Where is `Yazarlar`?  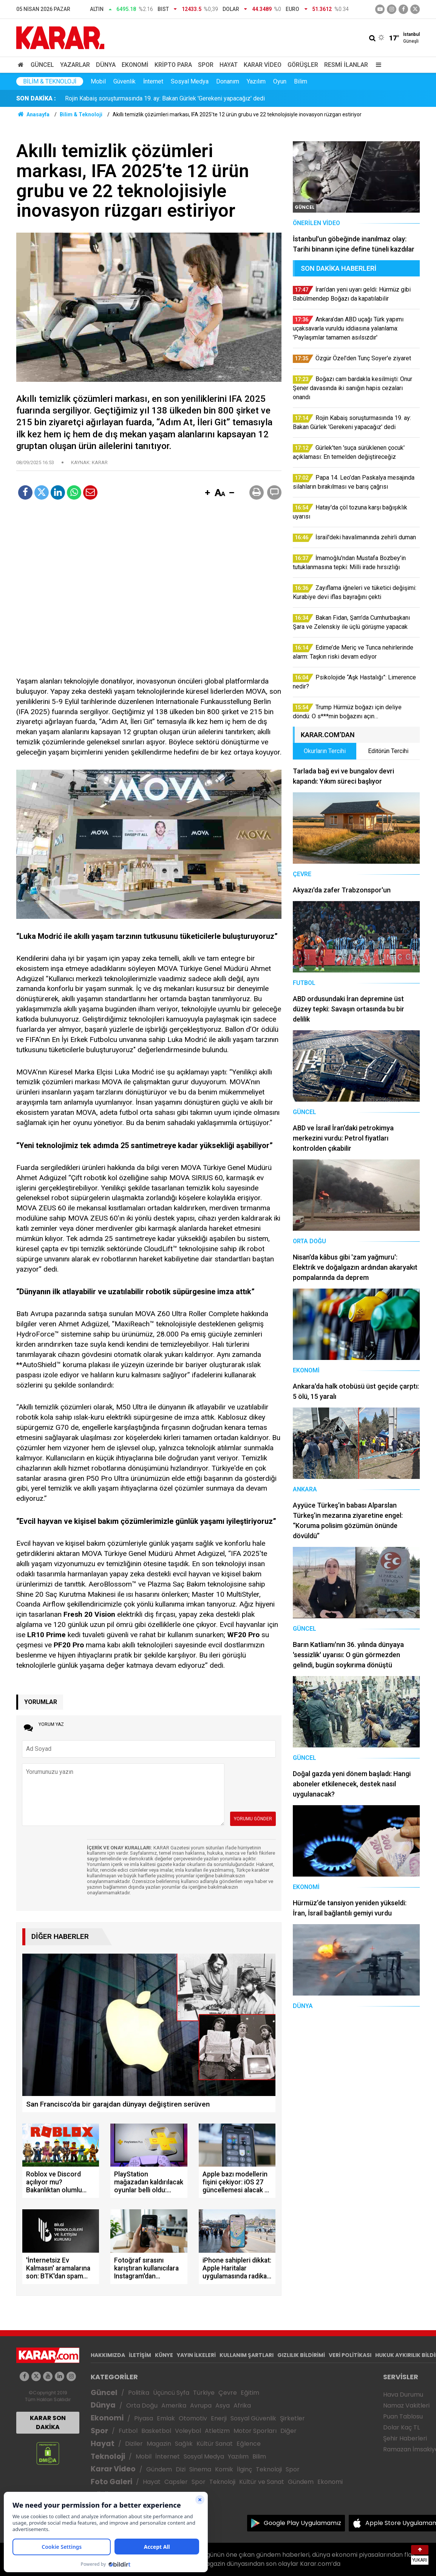
Yazarlar is located at coordinates (75, 64).